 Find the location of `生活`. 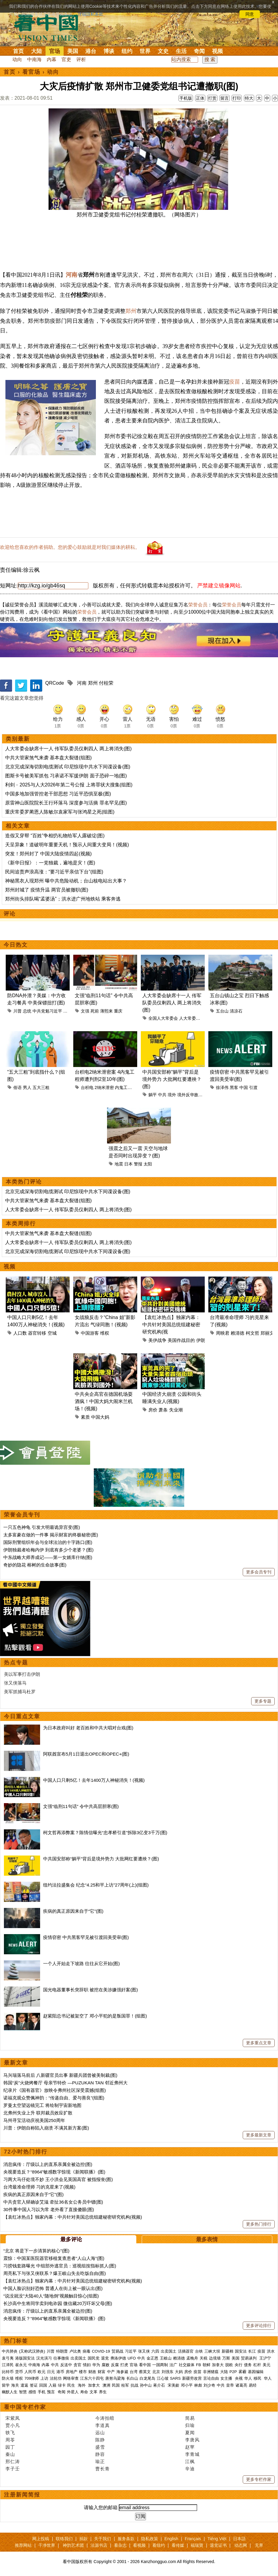

生活 is located at coordinates (181, 51).